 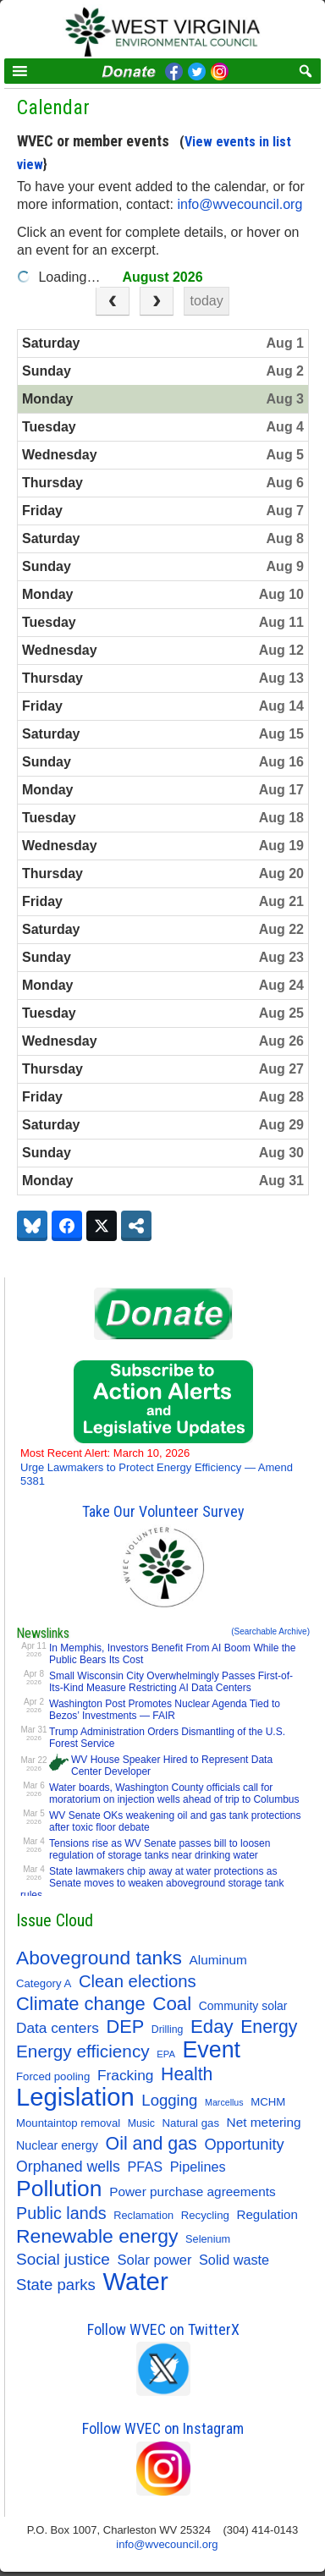 What do you see at coordinates (63, 2259) in the screenshot?
I see `Social justice [Social justice (40 items)]` at bounding box center [63, 2259].